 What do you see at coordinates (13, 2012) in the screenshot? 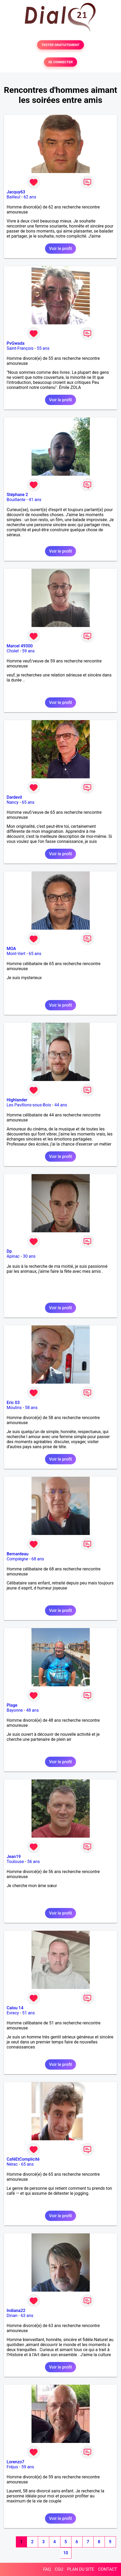
I see `Evrecy` at bounding box center [13, 2012].